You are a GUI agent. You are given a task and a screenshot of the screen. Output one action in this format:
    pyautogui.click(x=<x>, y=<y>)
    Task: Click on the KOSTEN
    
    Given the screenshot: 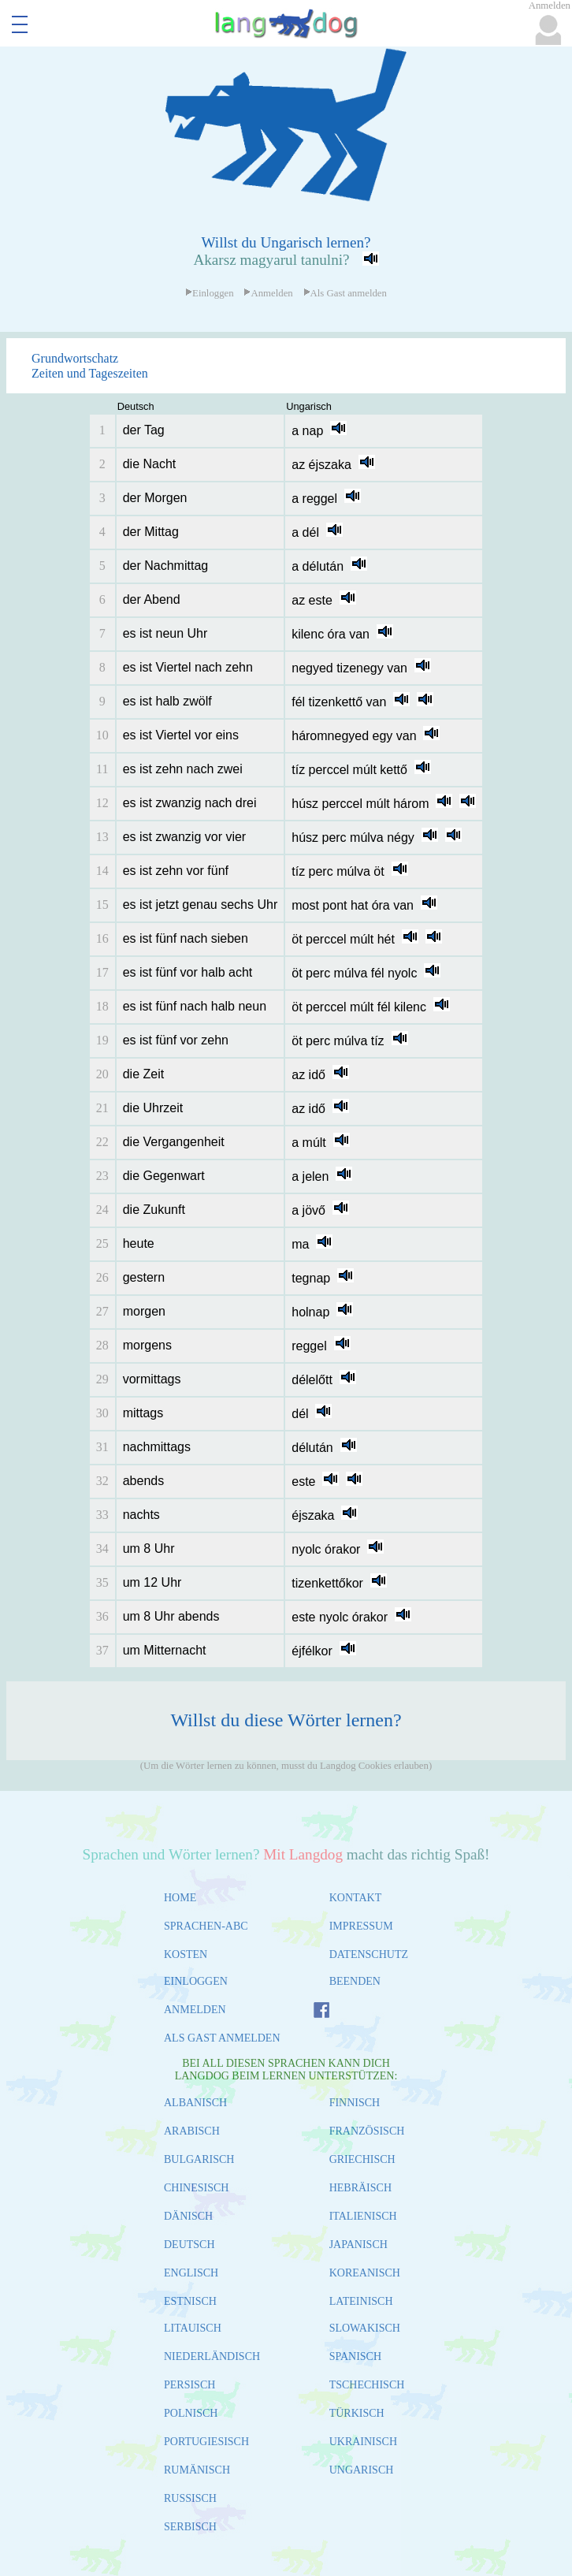 What is the action you would take?
    pyautogui.click(x=185, y=1954)
    